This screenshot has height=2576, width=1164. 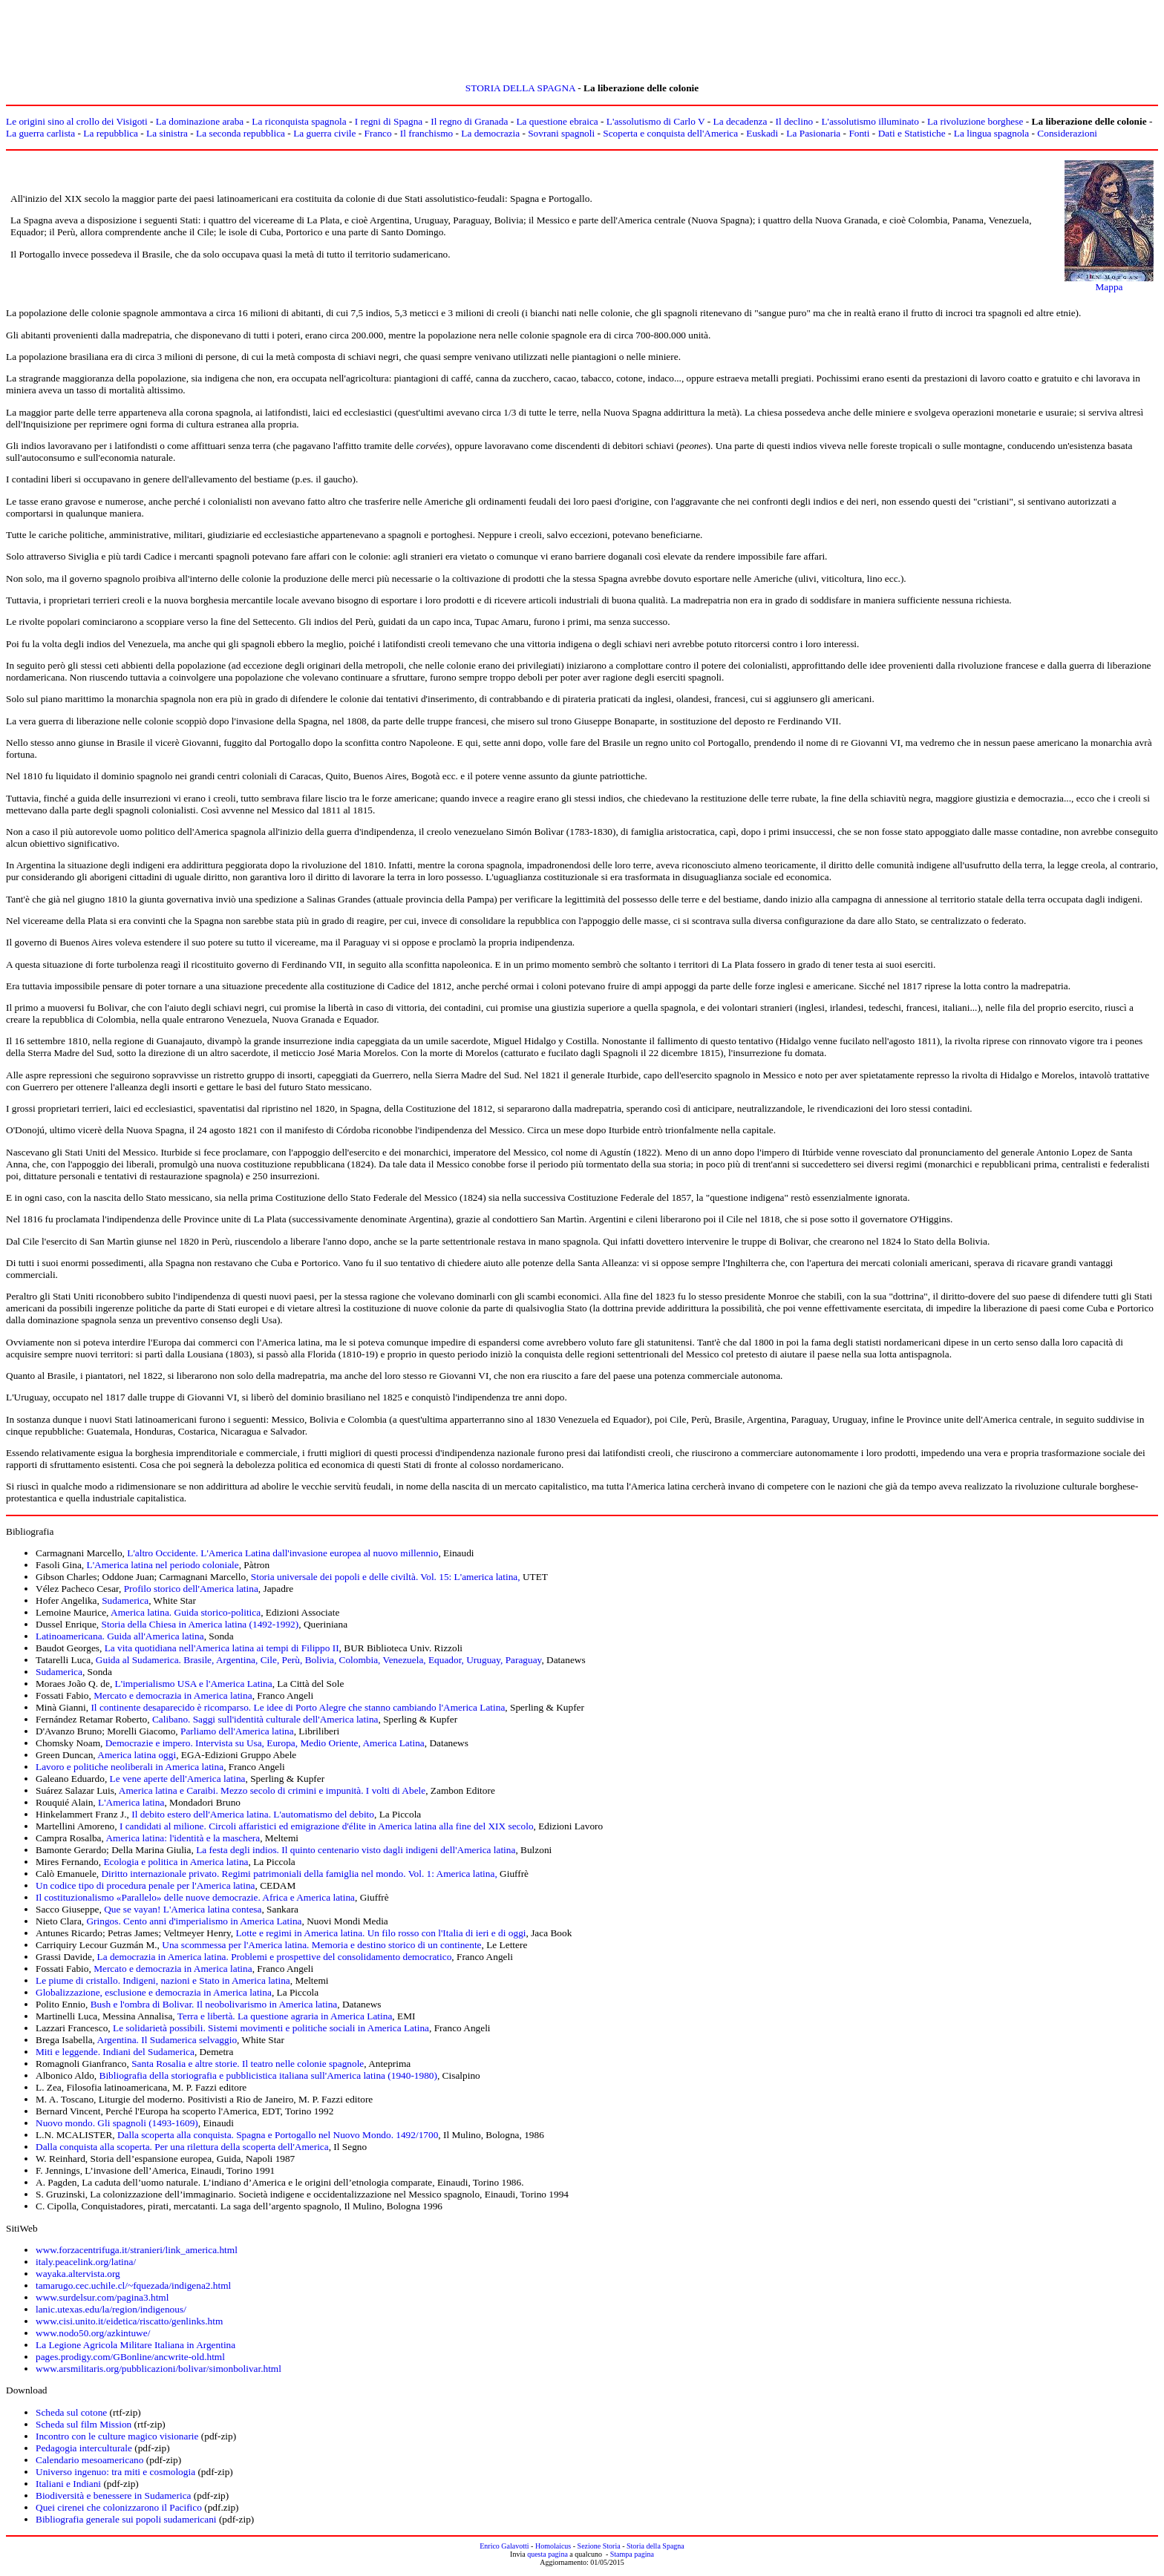 What do you see at coordinates (68, 2483) in the screenshot?
I see `Italiani e Indiani` at bounding box center [68, 2483].